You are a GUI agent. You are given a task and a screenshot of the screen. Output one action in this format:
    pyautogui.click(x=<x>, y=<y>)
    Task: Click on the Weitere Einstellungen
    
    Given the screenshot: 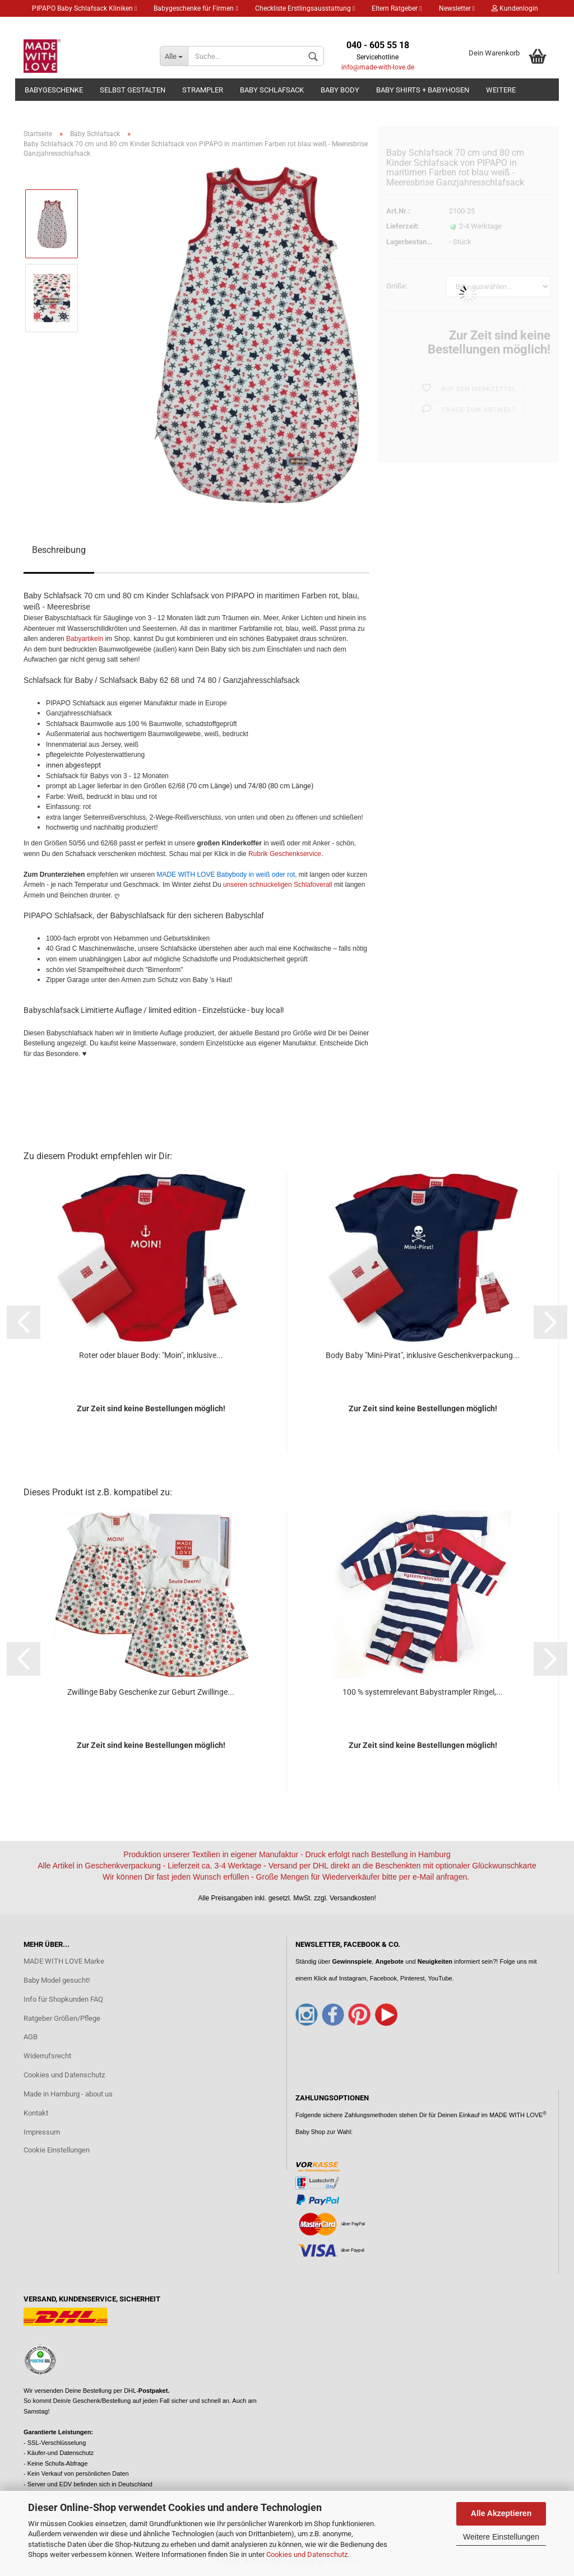 What is the action you would take?
    pyautogui.click(x=501, y=2536)
    